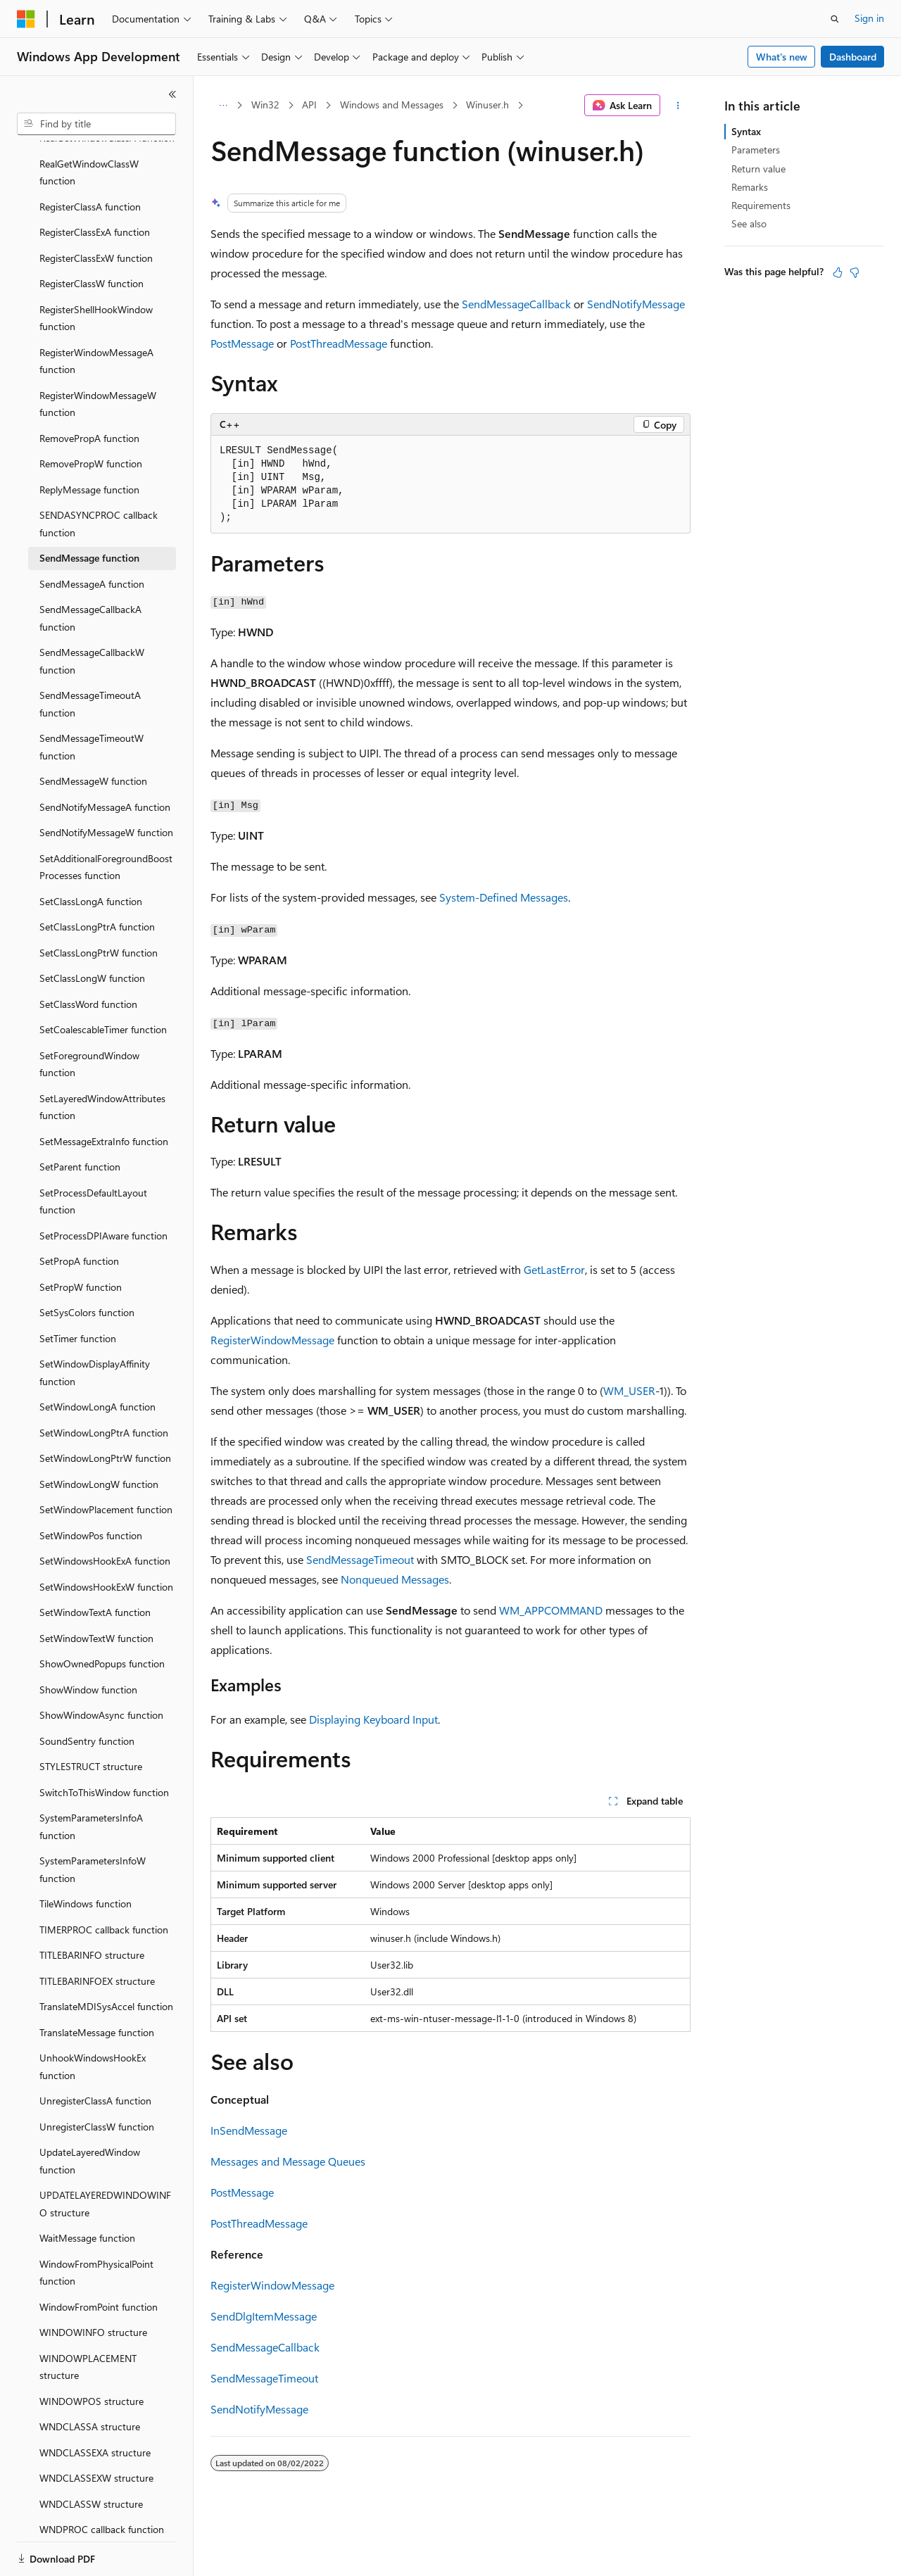 Image resolution: width=901 pixels, height=2576 pixels. I want to click on WNDPROC callback function [treeitem], so click(101, 2480).